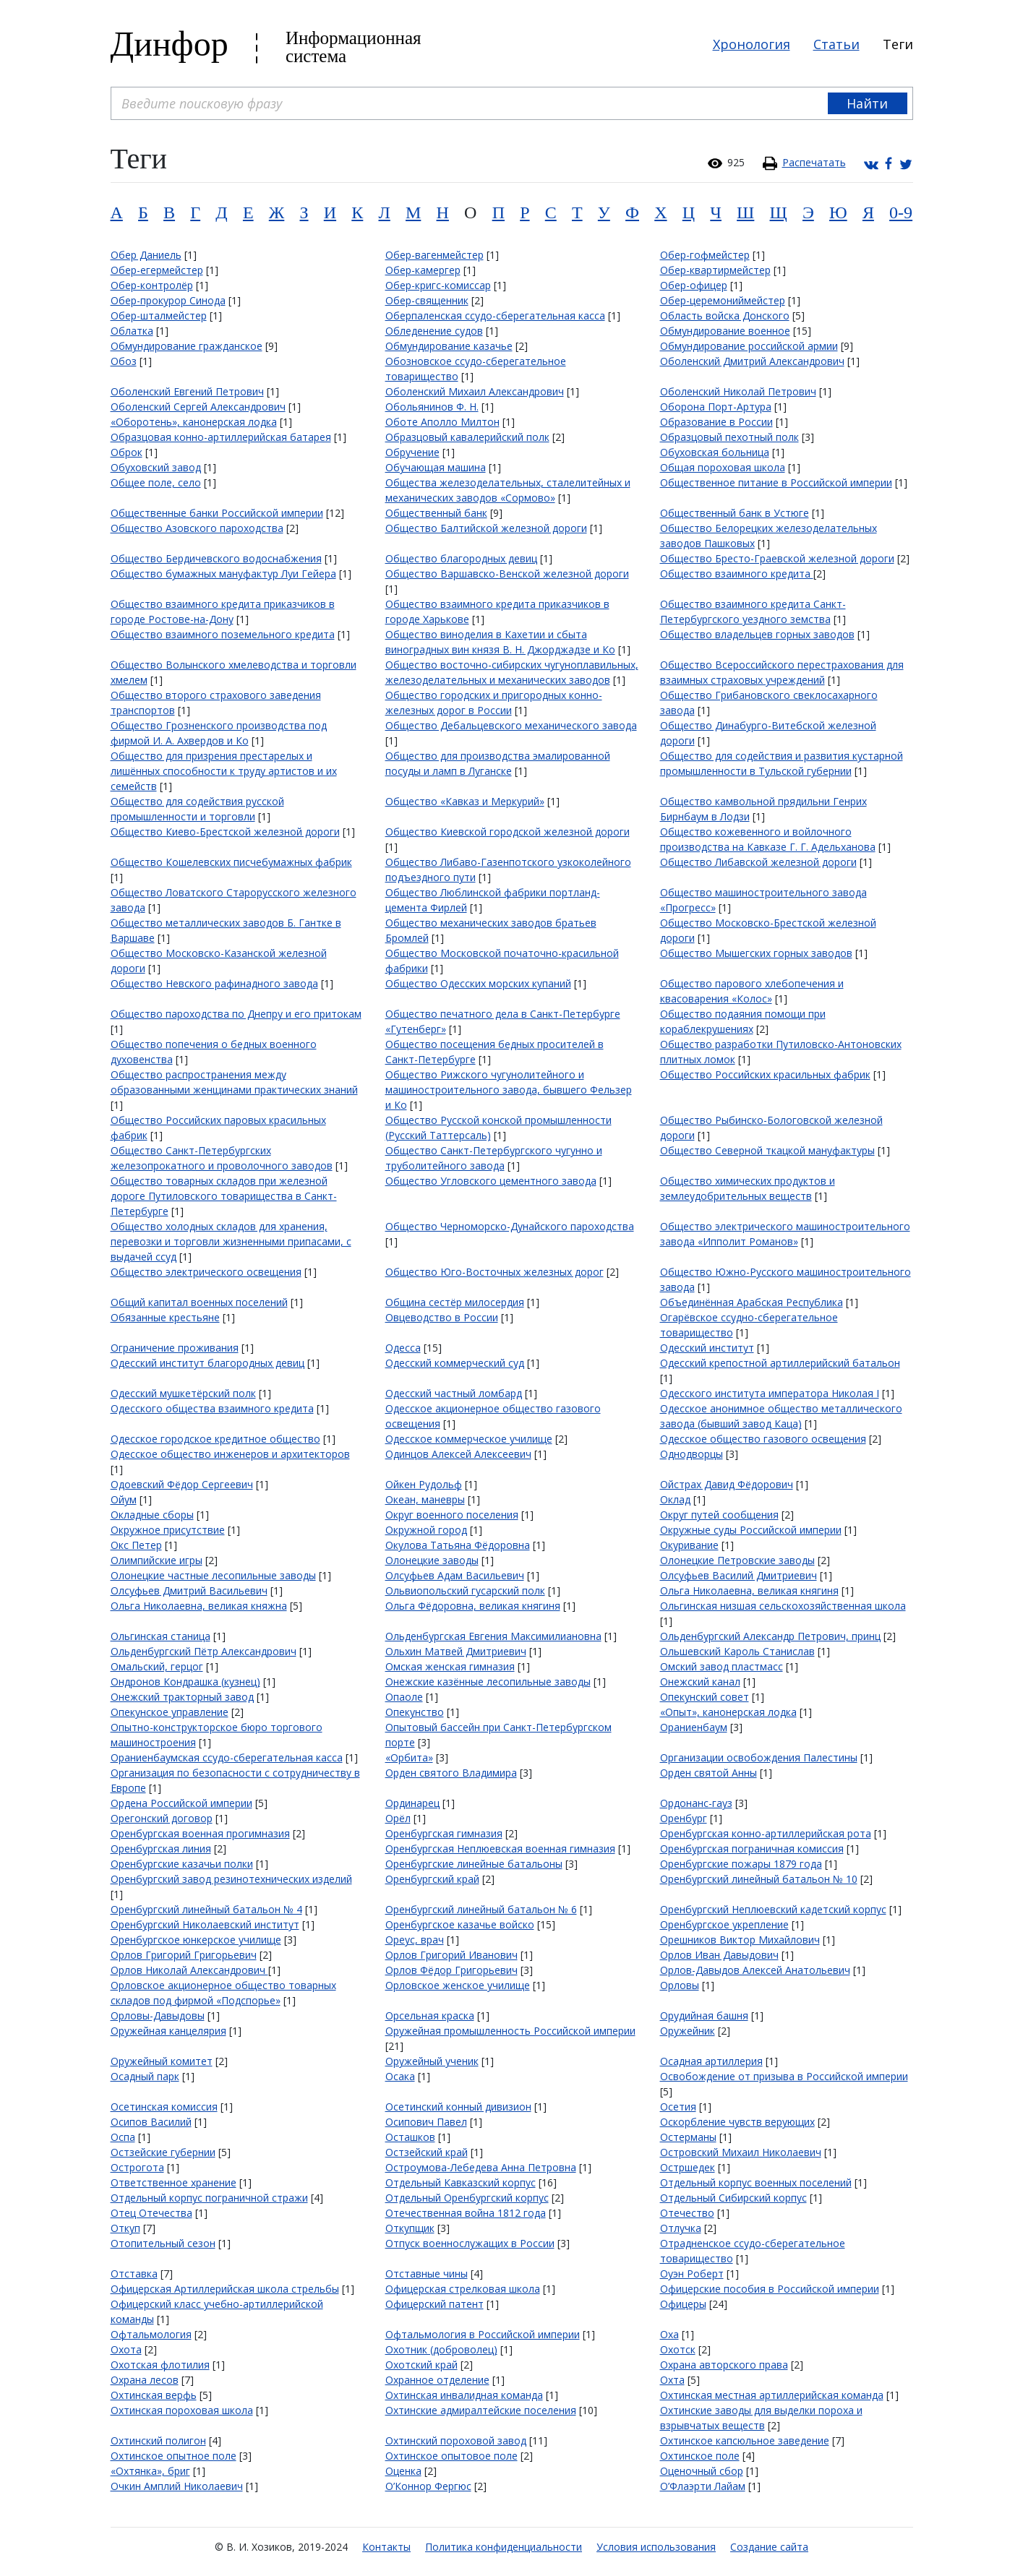 The width and height of the screenshot is (1023, 2576). I want to click on Охтинская инвалидная команда, so click(464, 2395).